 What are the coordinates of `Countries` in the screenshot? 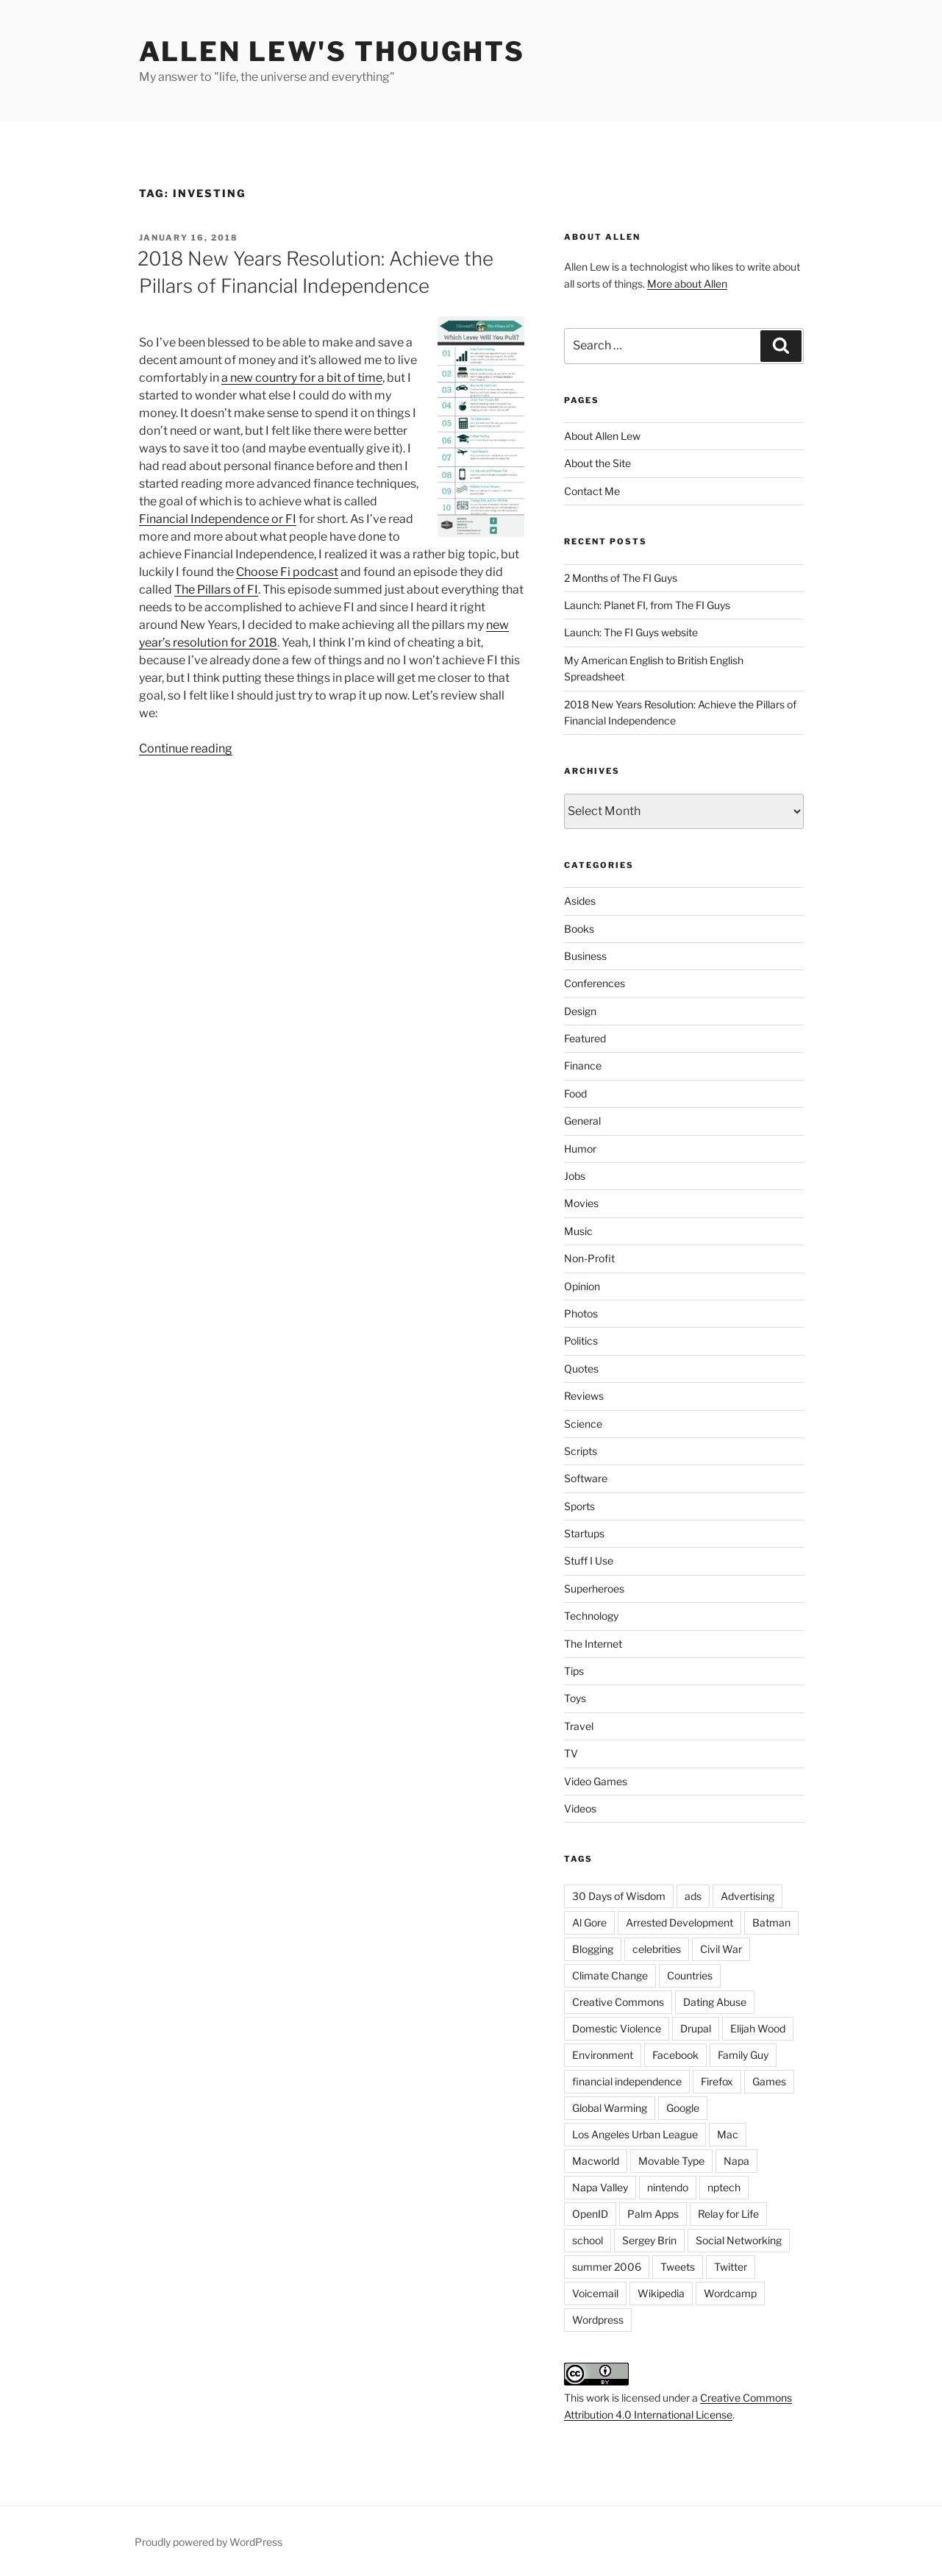 It's located at (690, 1975).